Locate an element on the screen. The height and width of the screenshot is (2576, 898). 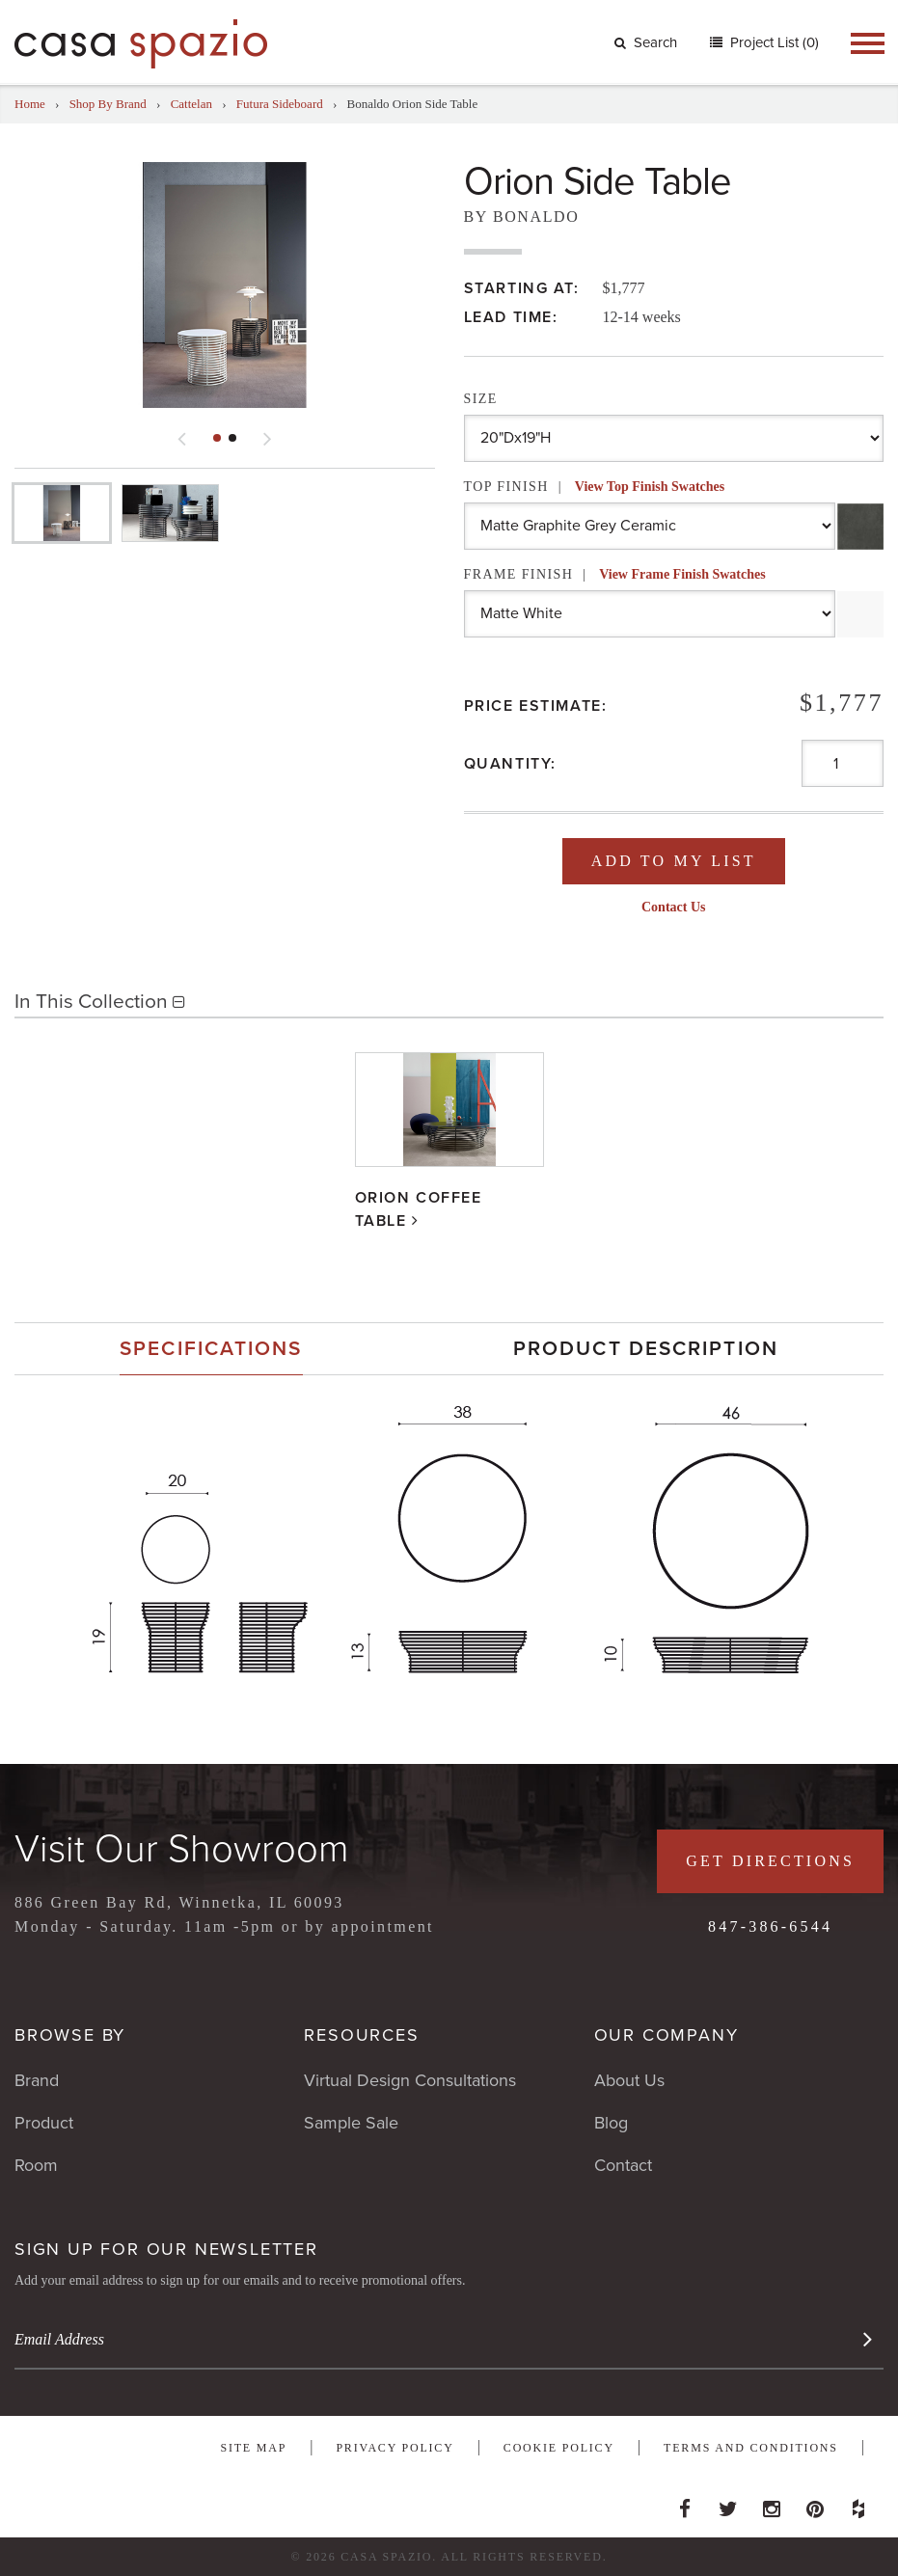
Specifications [presentation] is located at coordinates (211, 1349).